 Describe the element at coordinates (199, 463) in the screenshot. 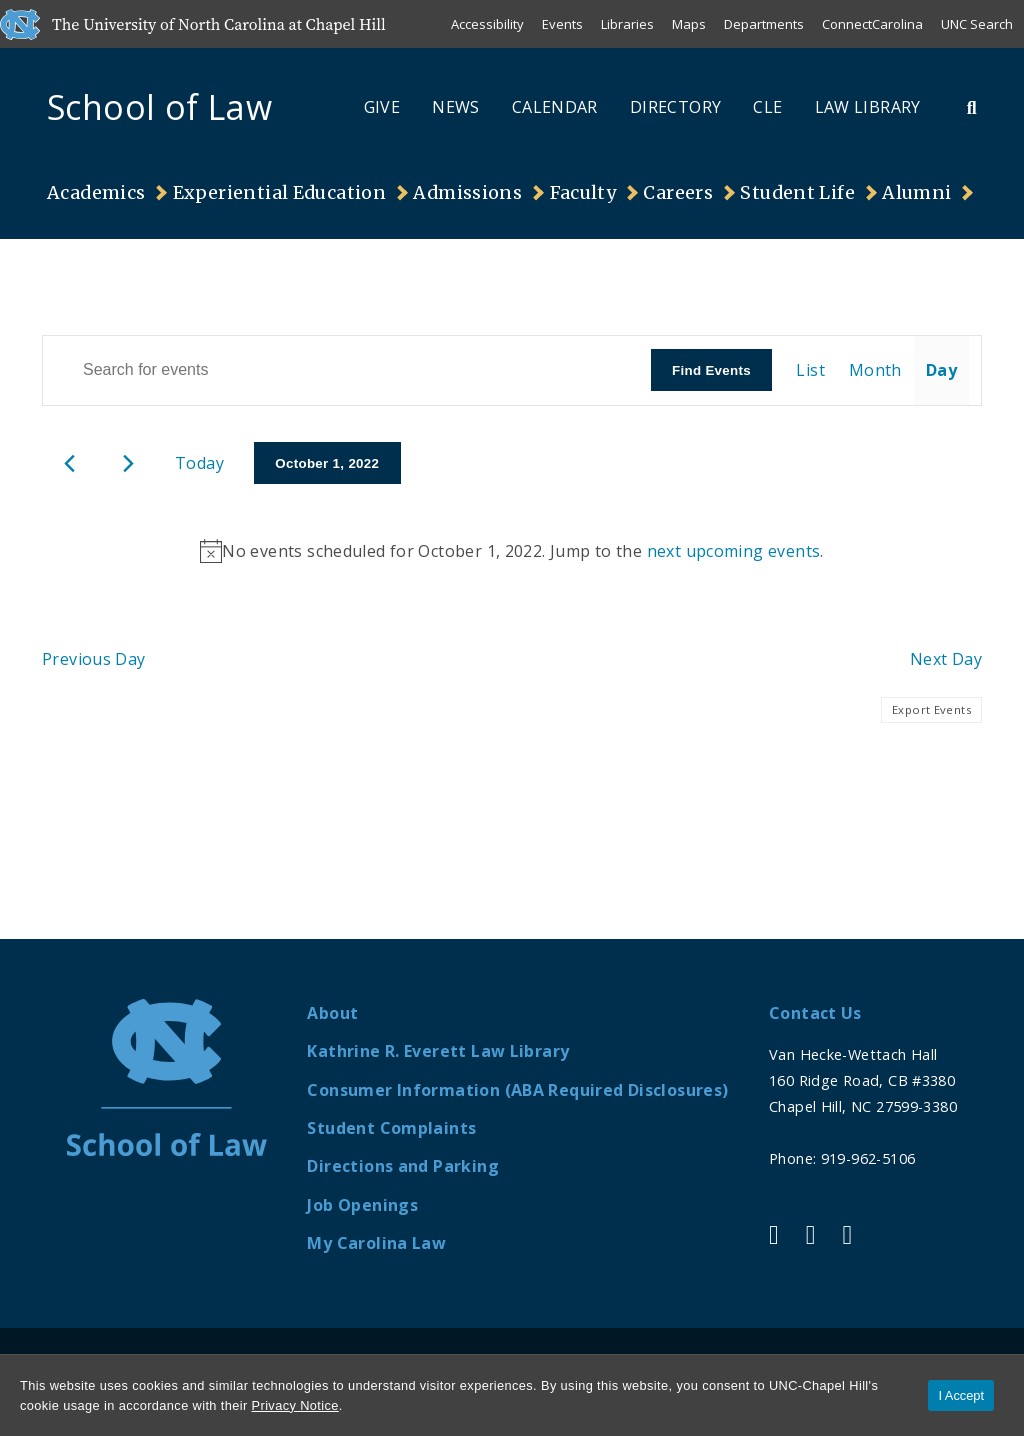

I see `Today [Click to select today's date]` at that location.